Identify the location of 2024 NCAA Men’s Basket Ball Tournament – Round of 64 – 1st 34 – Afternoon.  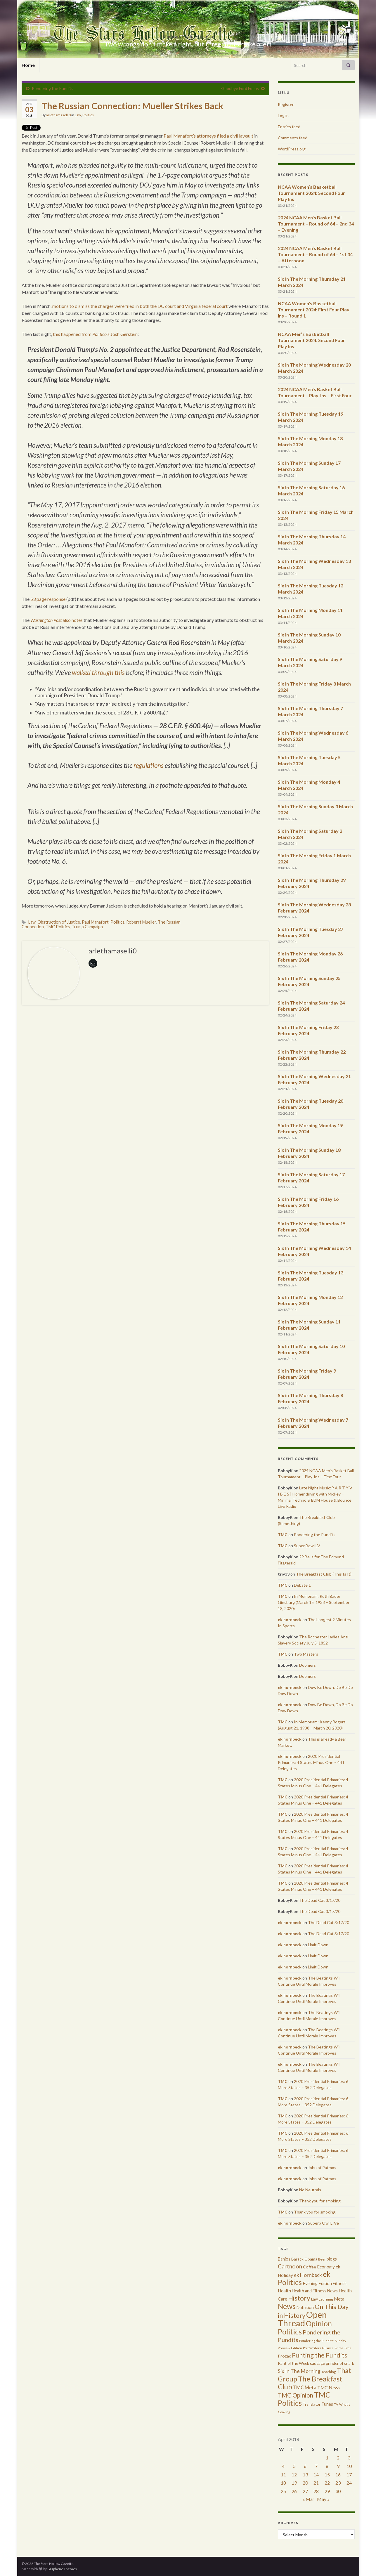
(315, 254).